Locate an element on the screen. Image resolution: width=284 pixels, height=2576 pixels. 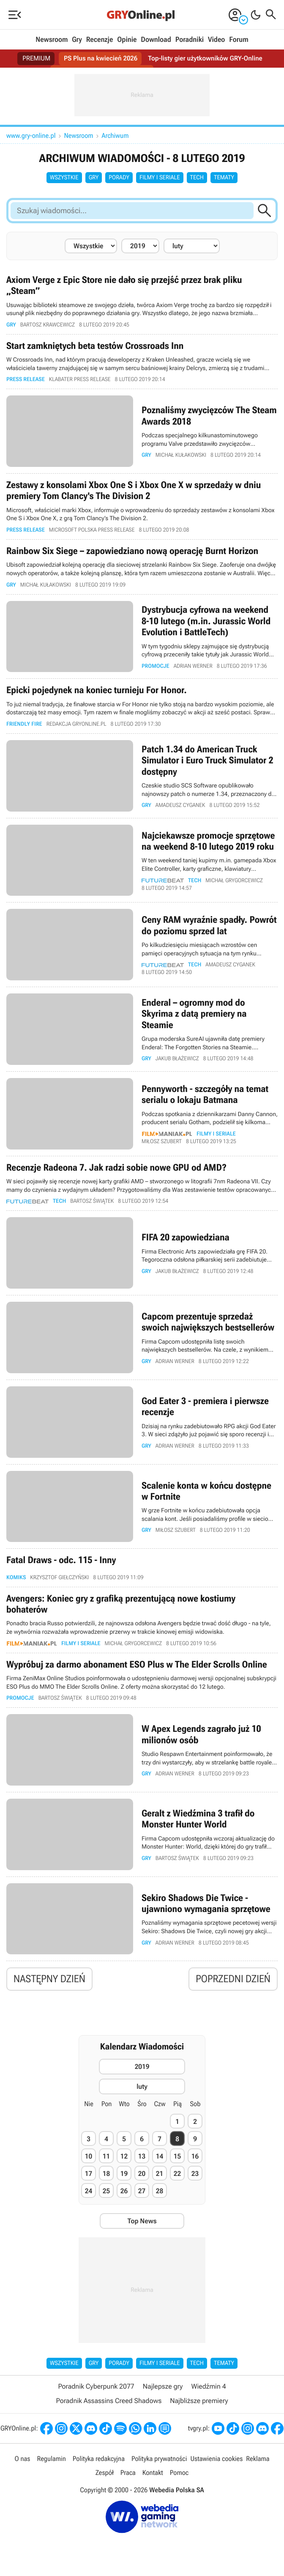
28 is located at coordinates (159, 2195).